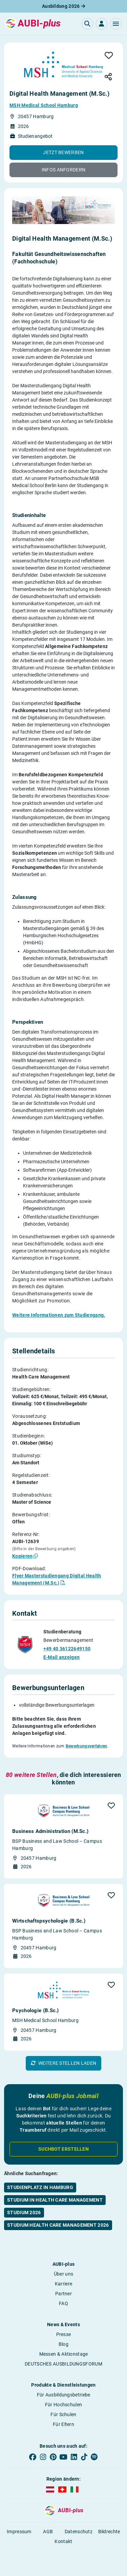 This screenshot has height=2576, width=127. I want to click on Bildrechte [button], so click(109, 2531).